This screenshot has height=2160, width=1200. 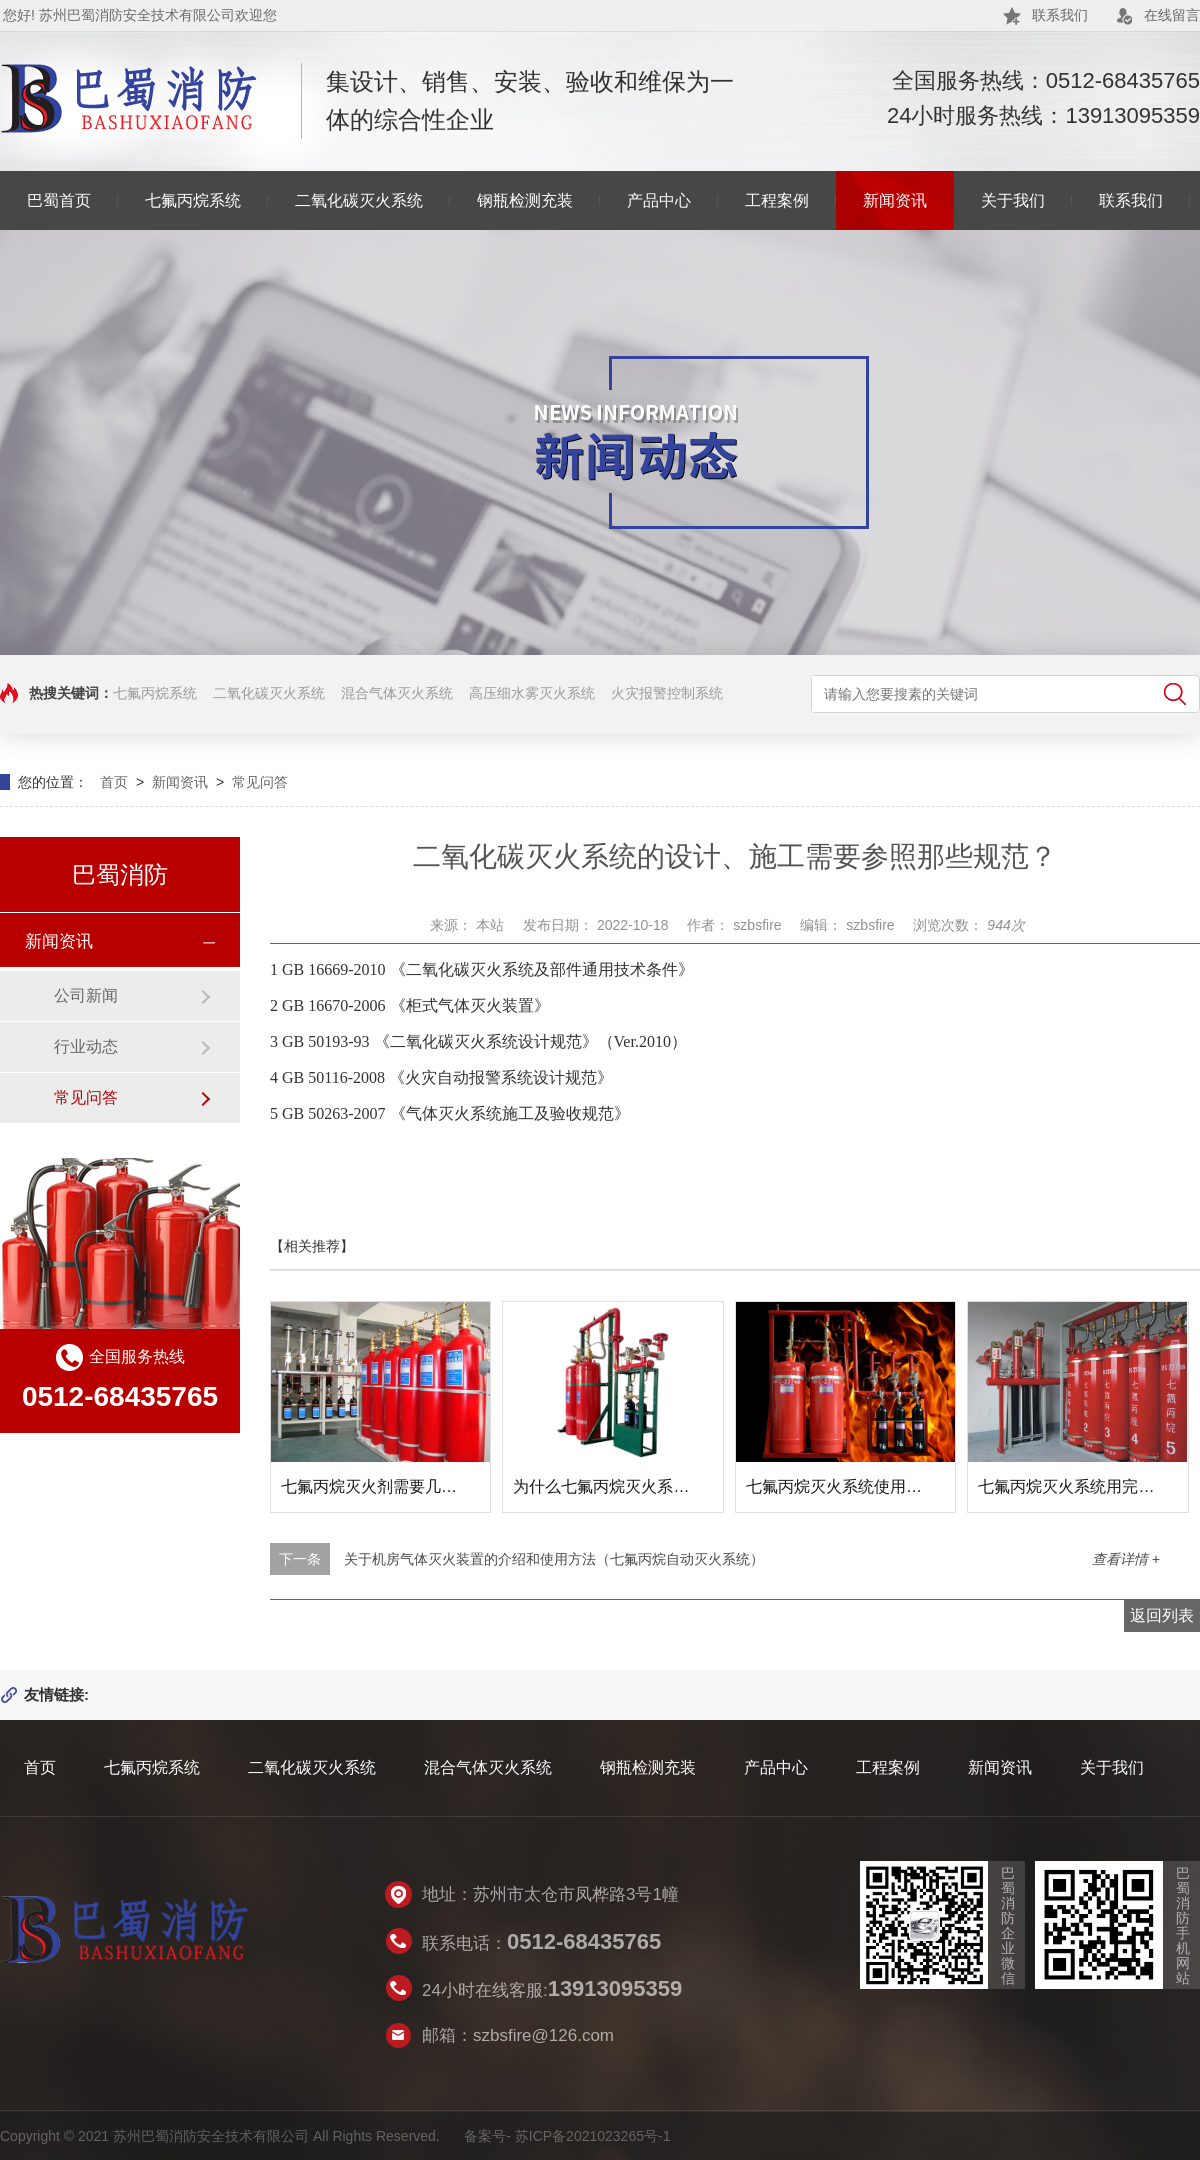 What do you see at coordinates (492, 925) in the screenshot?
I see `本站` at bounding box center [492, 925].